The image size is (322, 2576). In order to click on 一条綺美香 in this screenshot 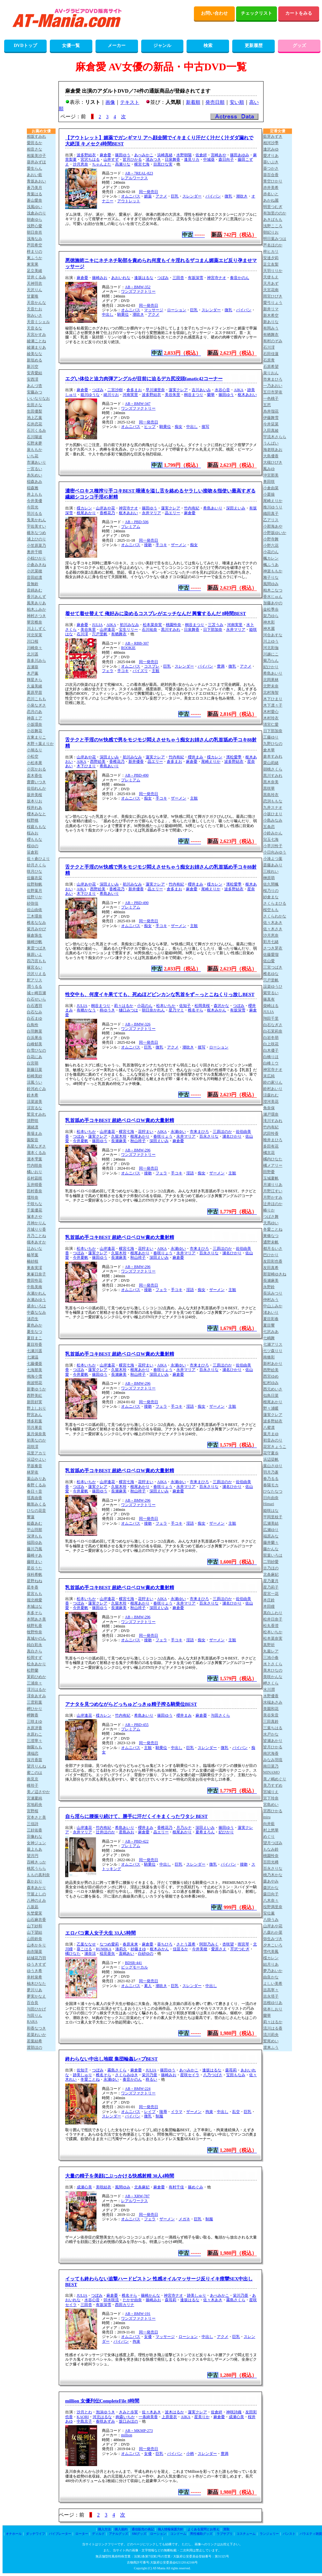, I will do `click(148, 2417)`.